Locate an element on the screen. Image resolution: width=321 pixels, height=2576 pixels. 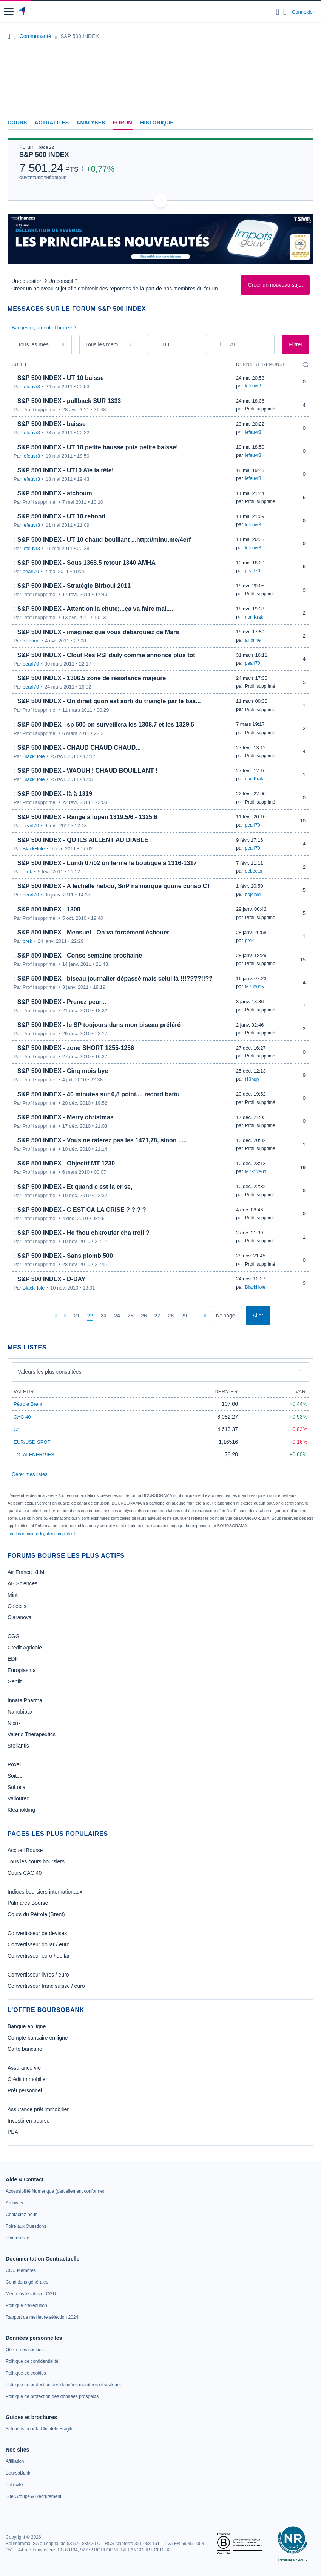
S&P 500 INDEX - 1300 is located at coordinates (48, 909).